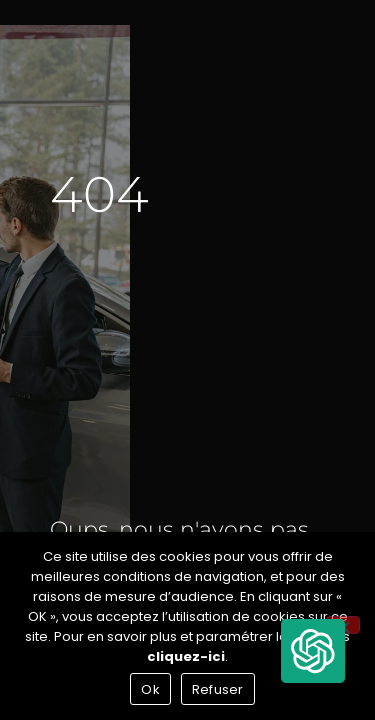 The height and width of the screenshot is (720, 375). I want to click on cliquez-ici, so click(186, 656).